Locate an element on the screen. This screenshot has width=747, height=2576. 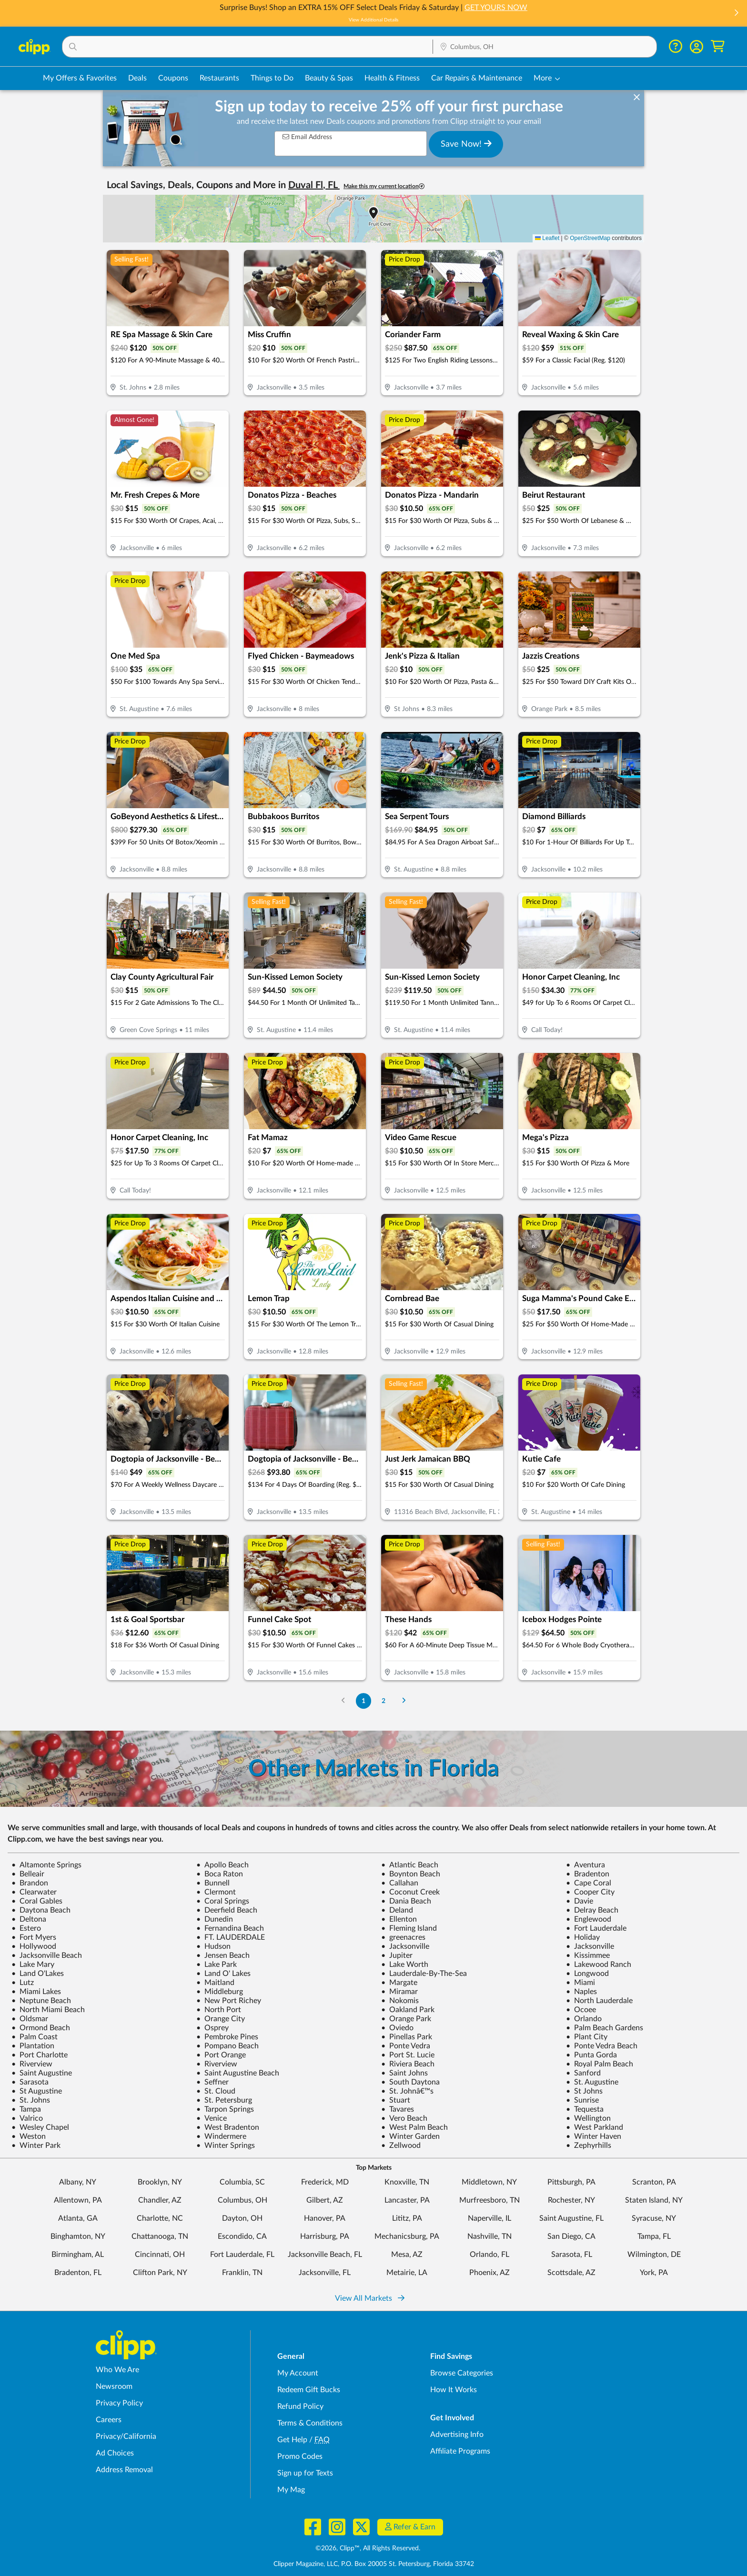
St. Cloud is located at coordinates (215, 2091).